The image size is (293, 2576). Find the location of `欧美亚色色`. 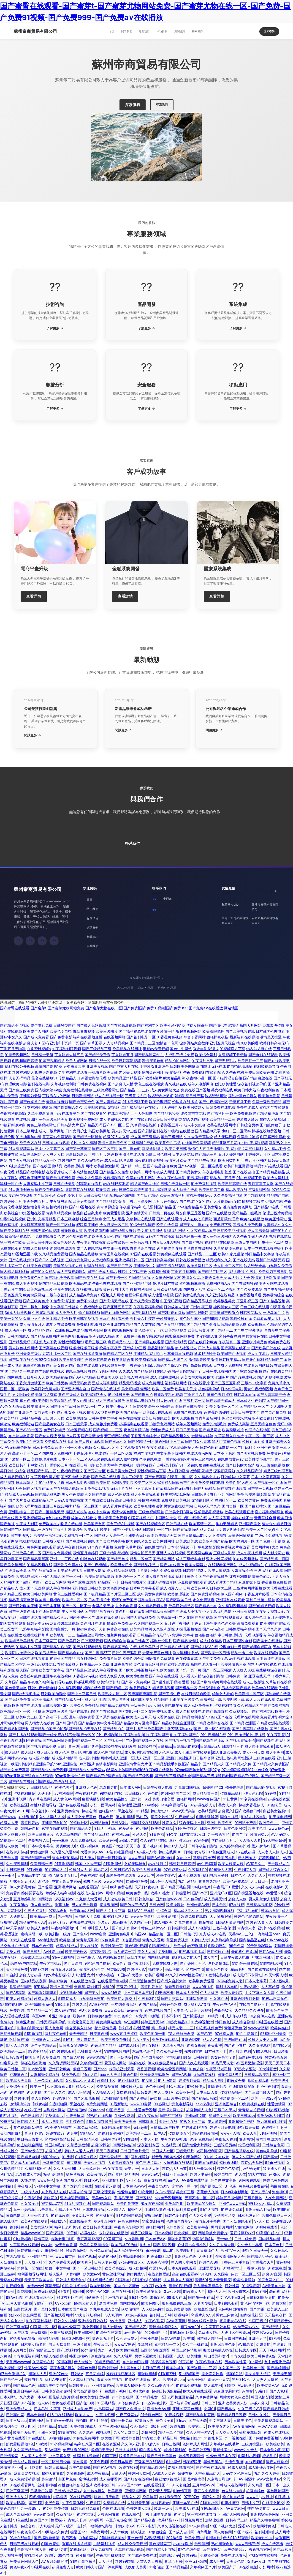

欧美亚色色 is located at coordinates (185, 2092).